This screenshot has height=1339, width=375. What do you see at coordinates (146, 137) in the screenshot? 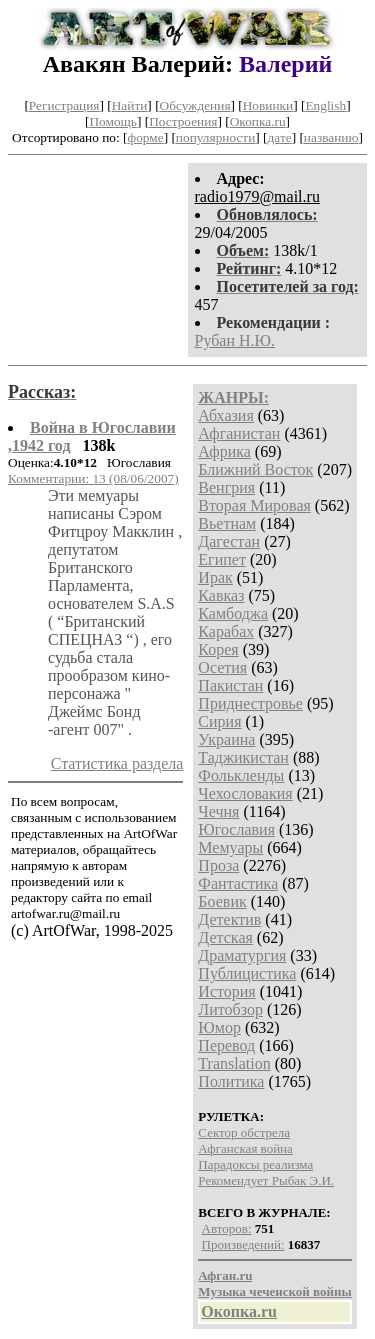
I see `форме` at bounding box center [146, 137].